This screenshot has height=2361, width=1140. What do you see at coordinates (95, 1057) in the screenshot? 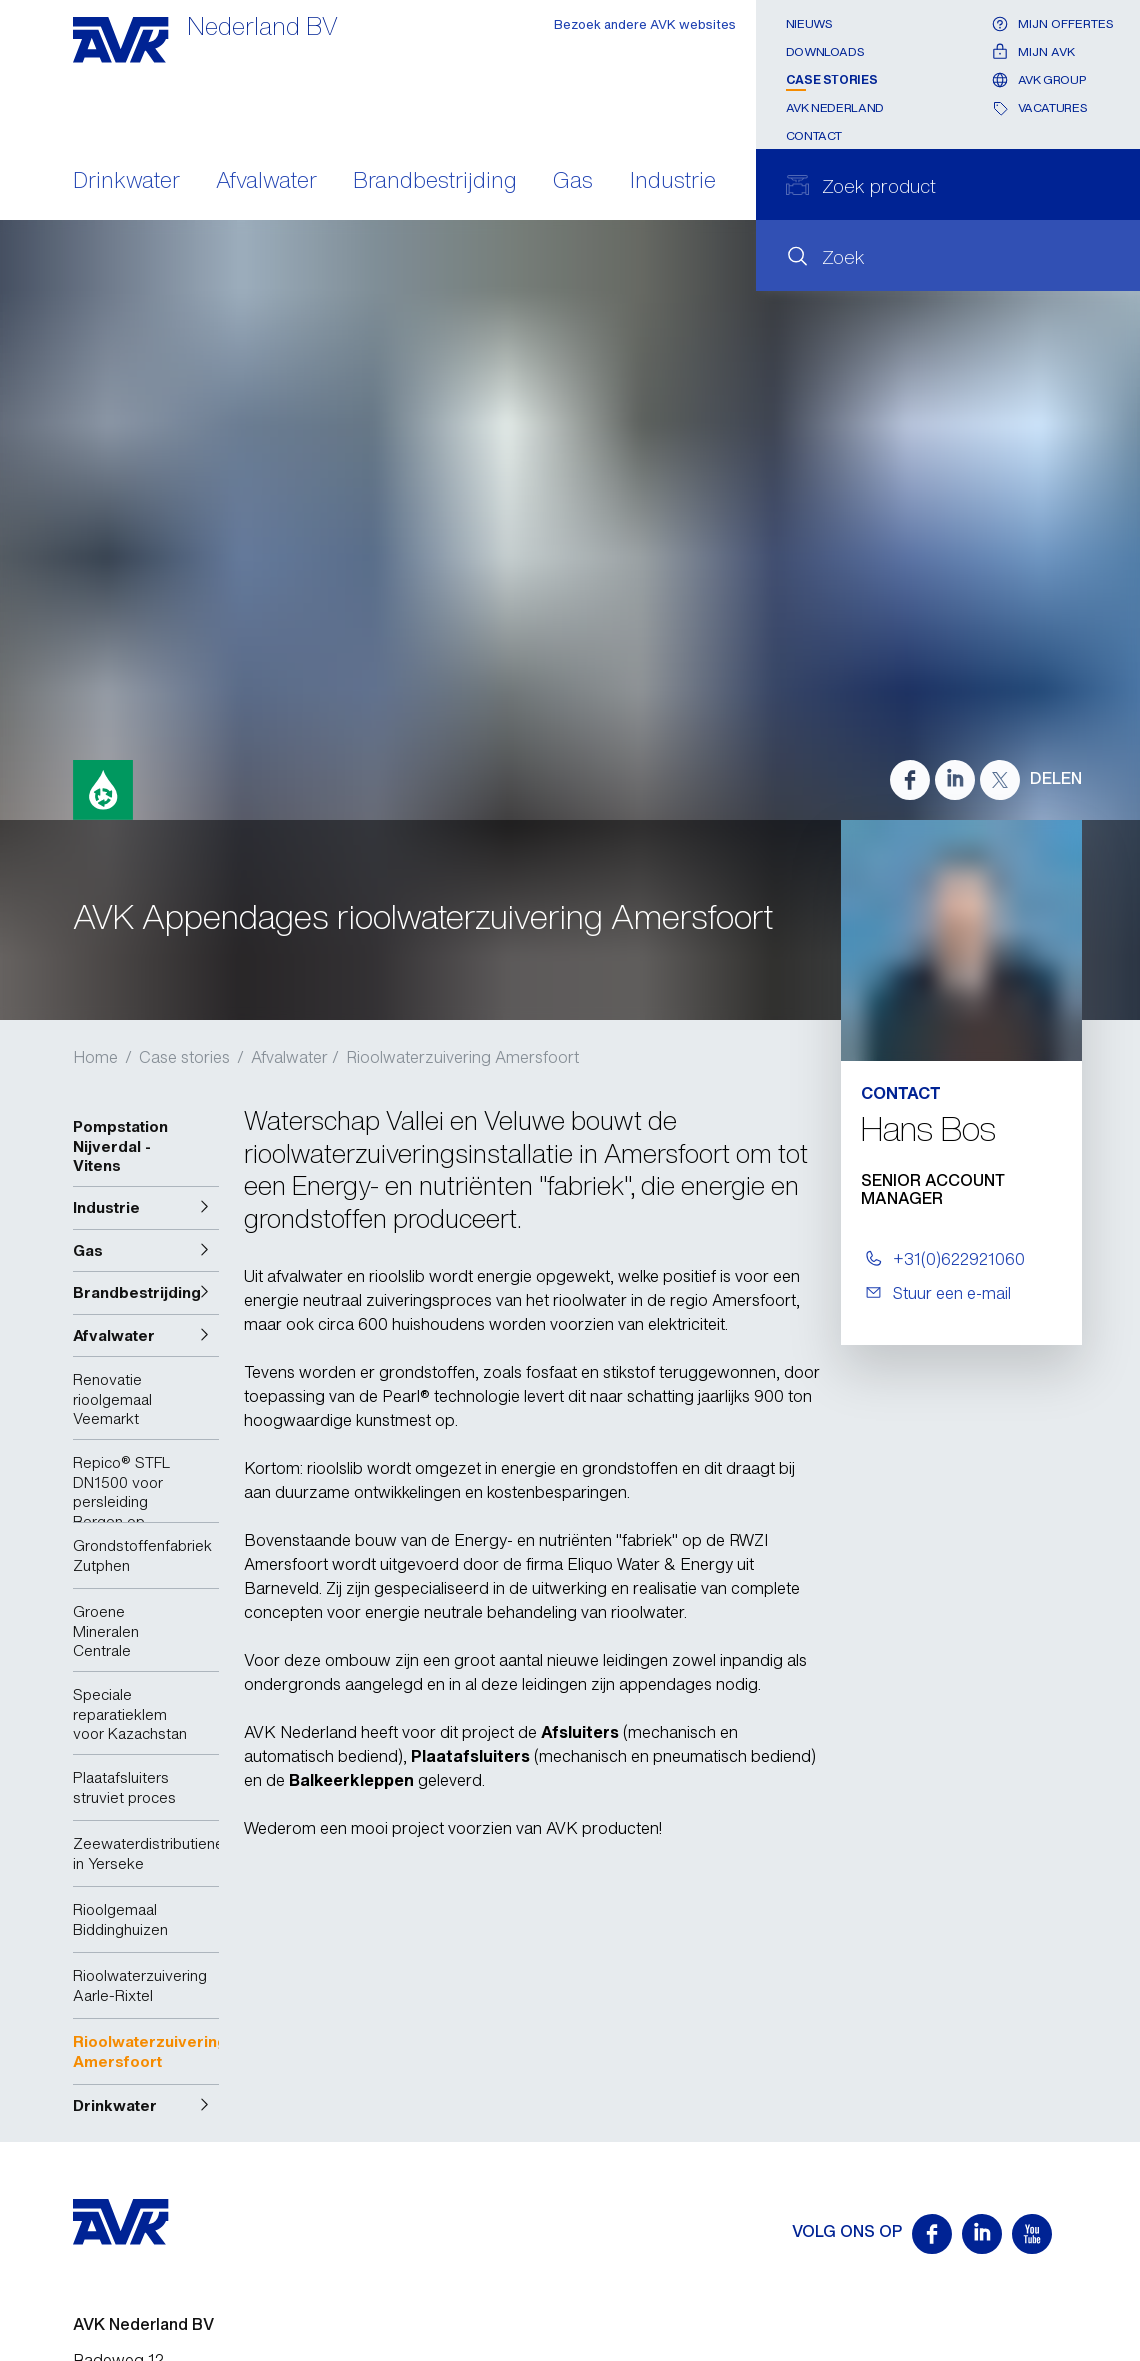
I see `Home` at bounding box center [95, 1057].